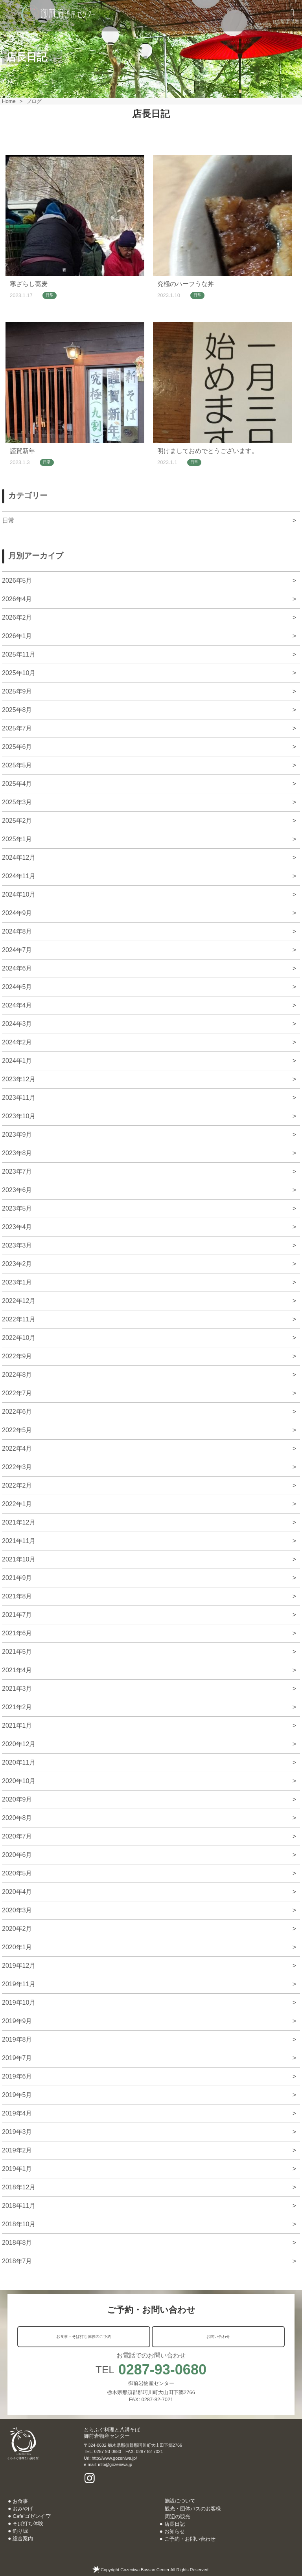  I want to click on 2022年4月, so click(17, 1448).